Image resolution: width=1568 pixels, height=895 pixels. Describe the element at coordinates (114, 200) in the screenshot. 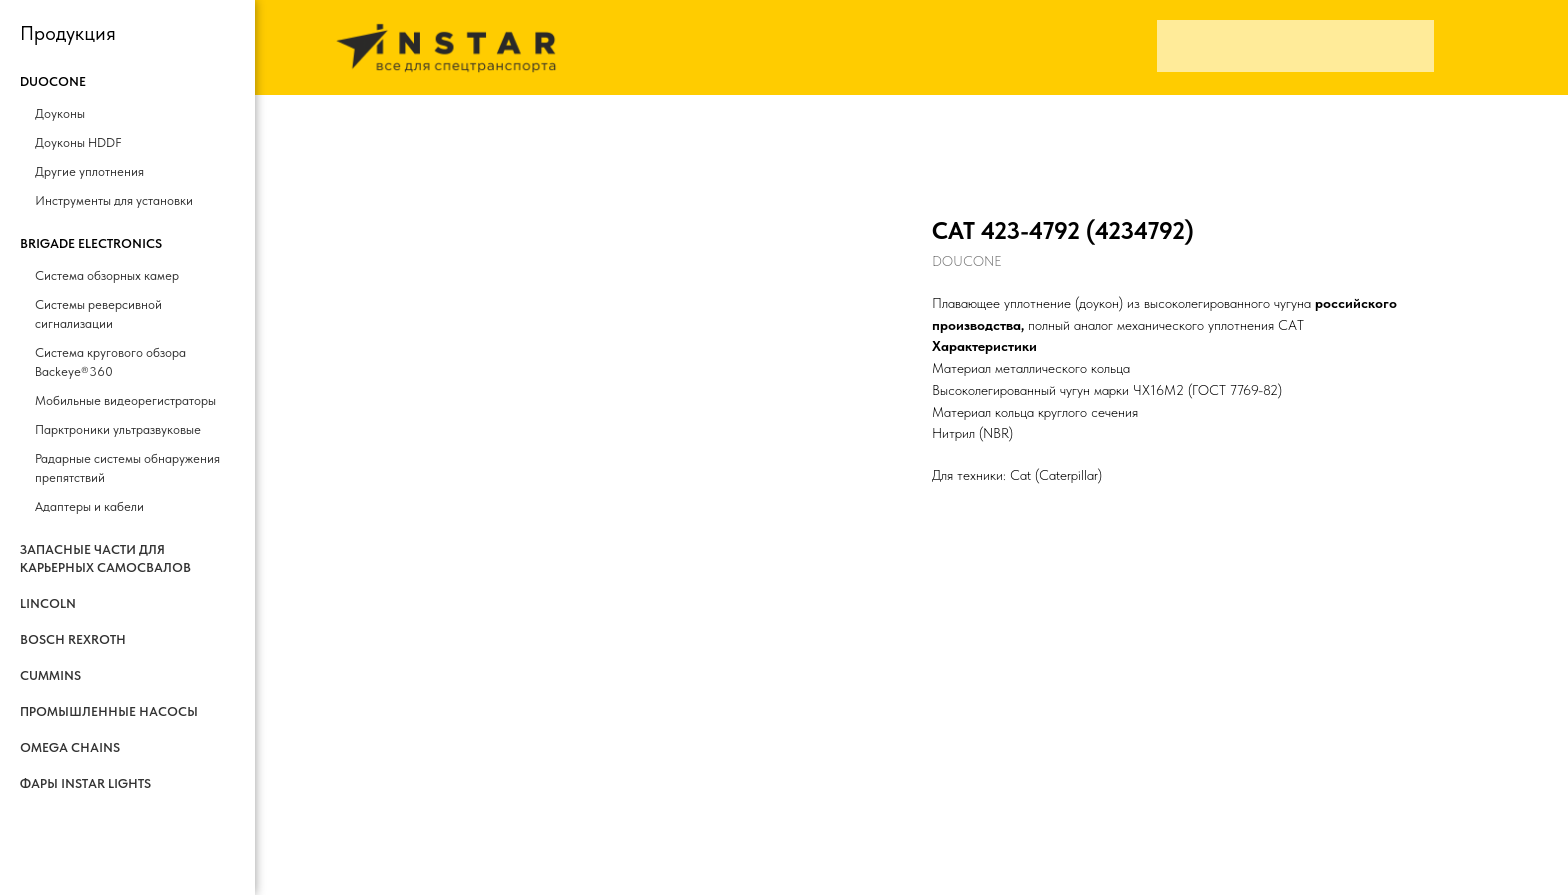

I see `Инструменты для установки` at that location.